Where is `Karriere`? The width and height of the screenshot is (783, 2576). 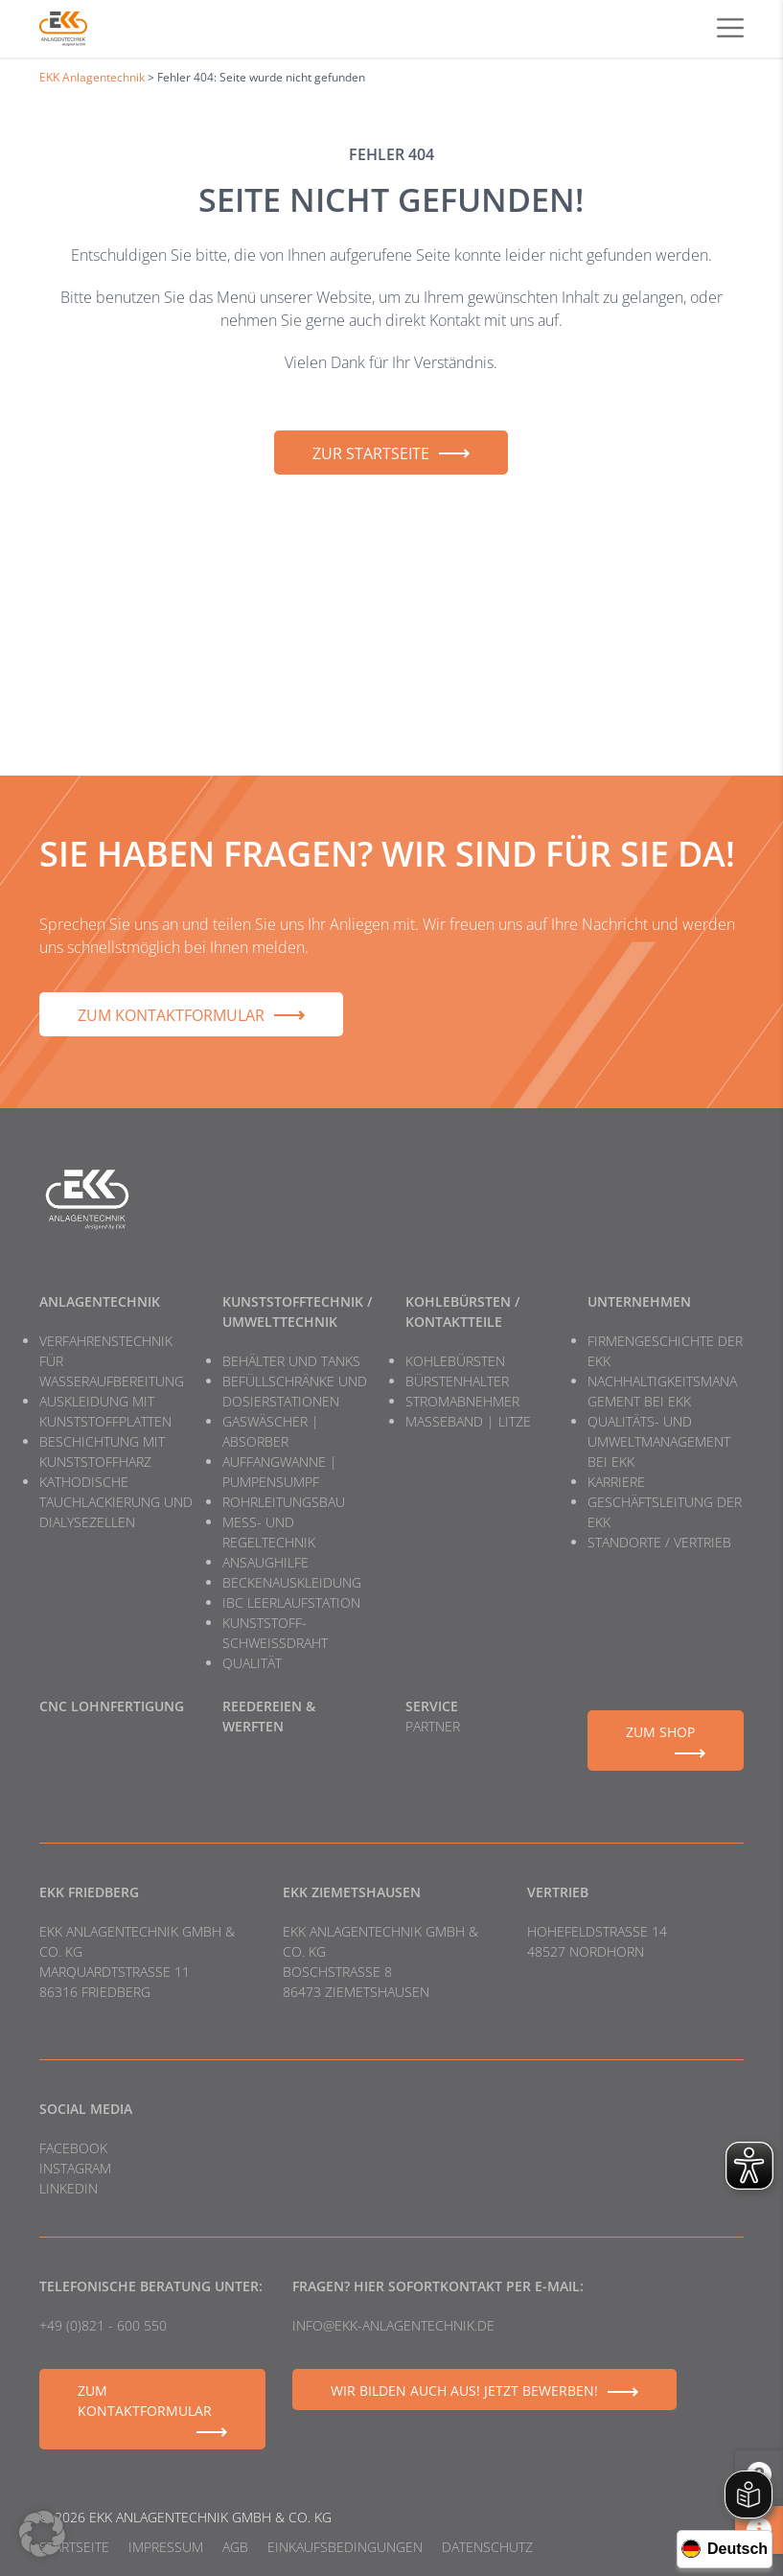 Karriere is located at coordinates (616, 1482).